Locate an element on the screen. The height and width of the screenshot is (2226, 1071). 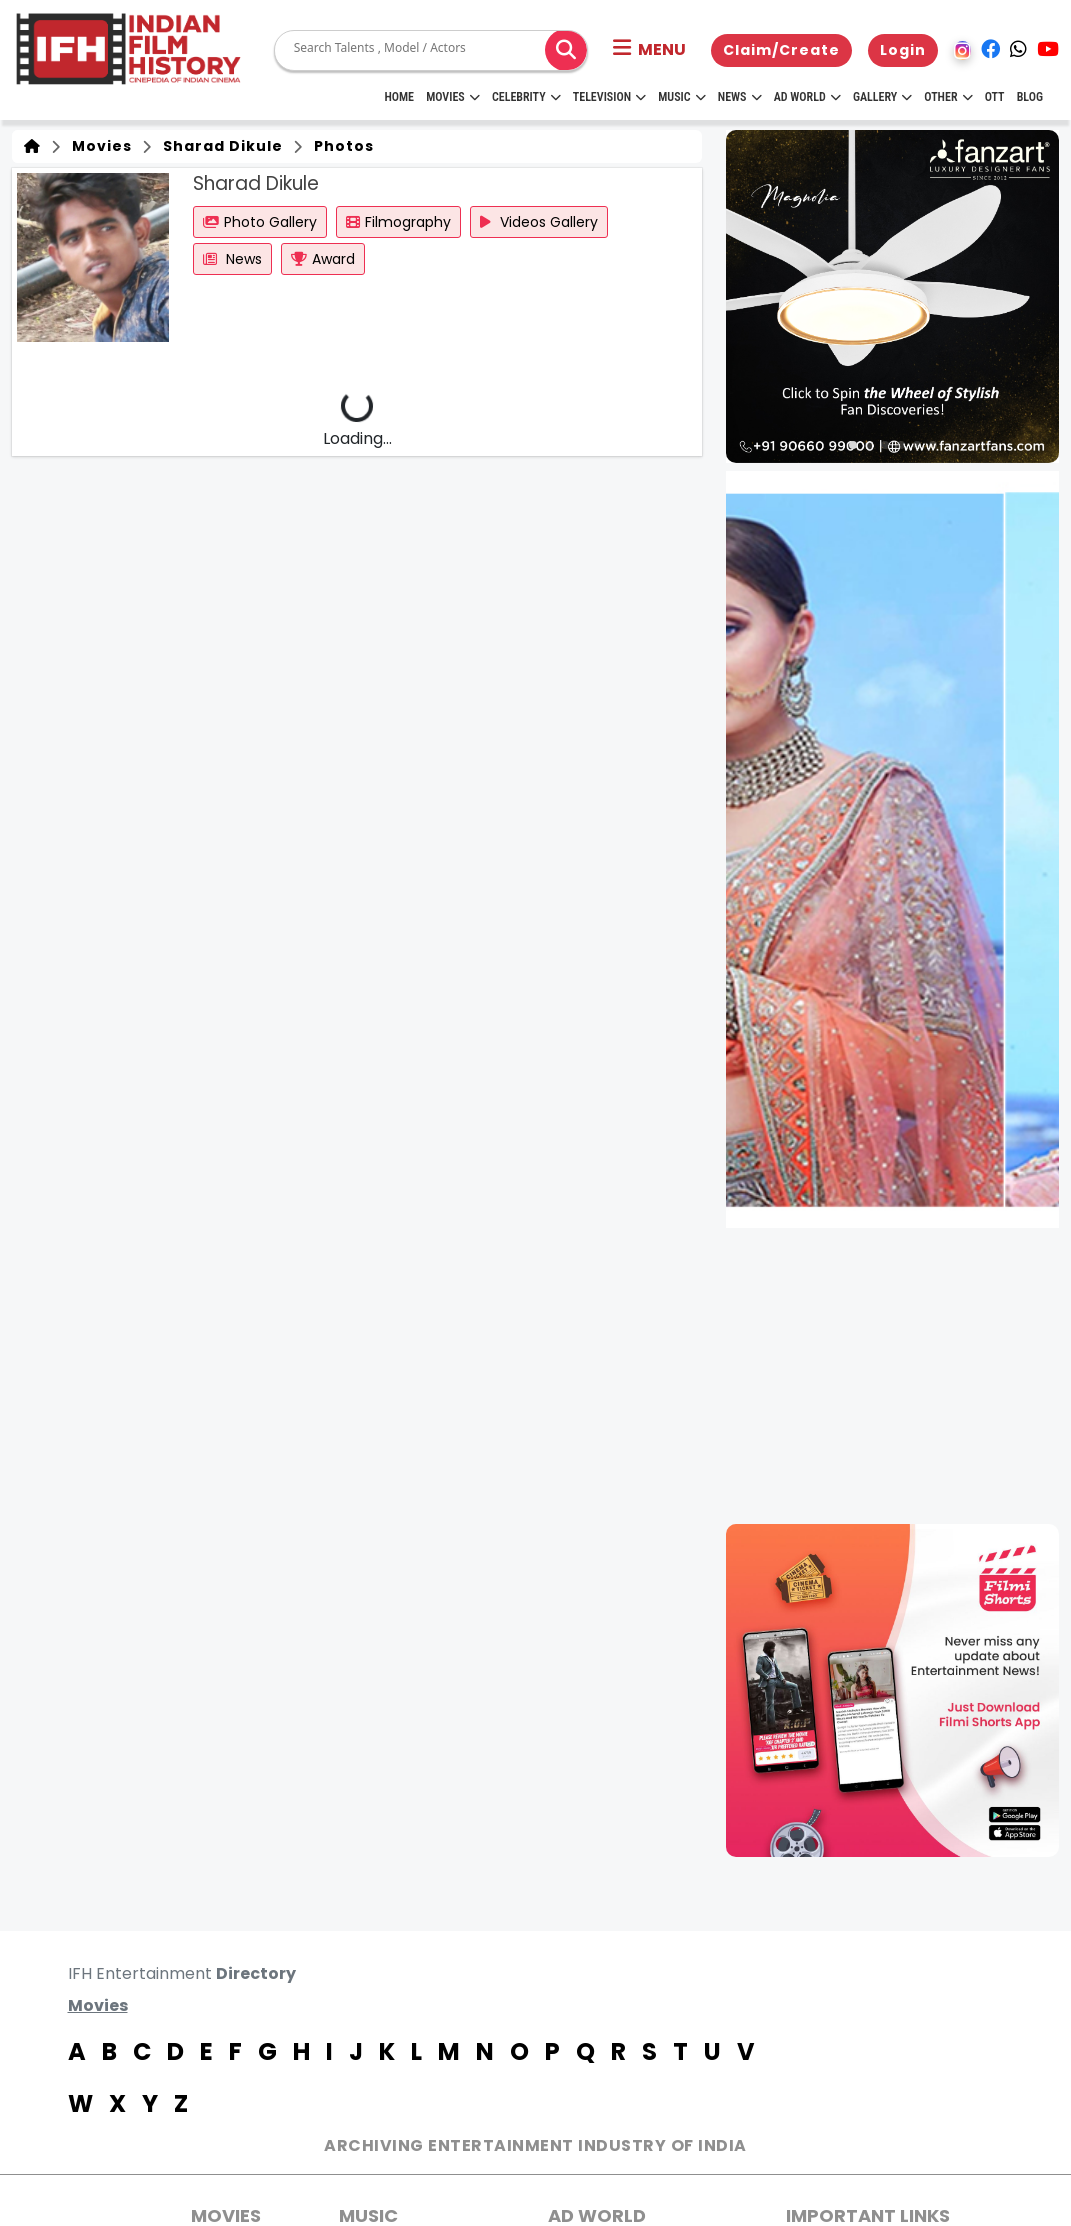
Sharad Dikule is located at coordinates (219, 146).